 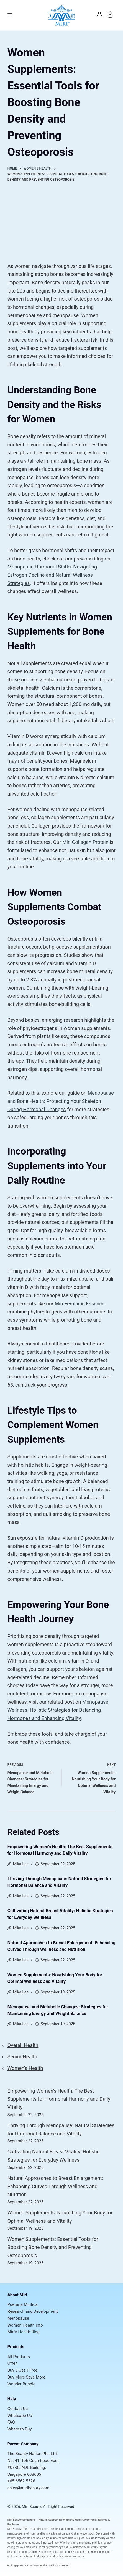 I want to click on Menopause and Bone Health: Protecting Your Skeleton During Hormonal Changes, so click(x=60, y=1101).